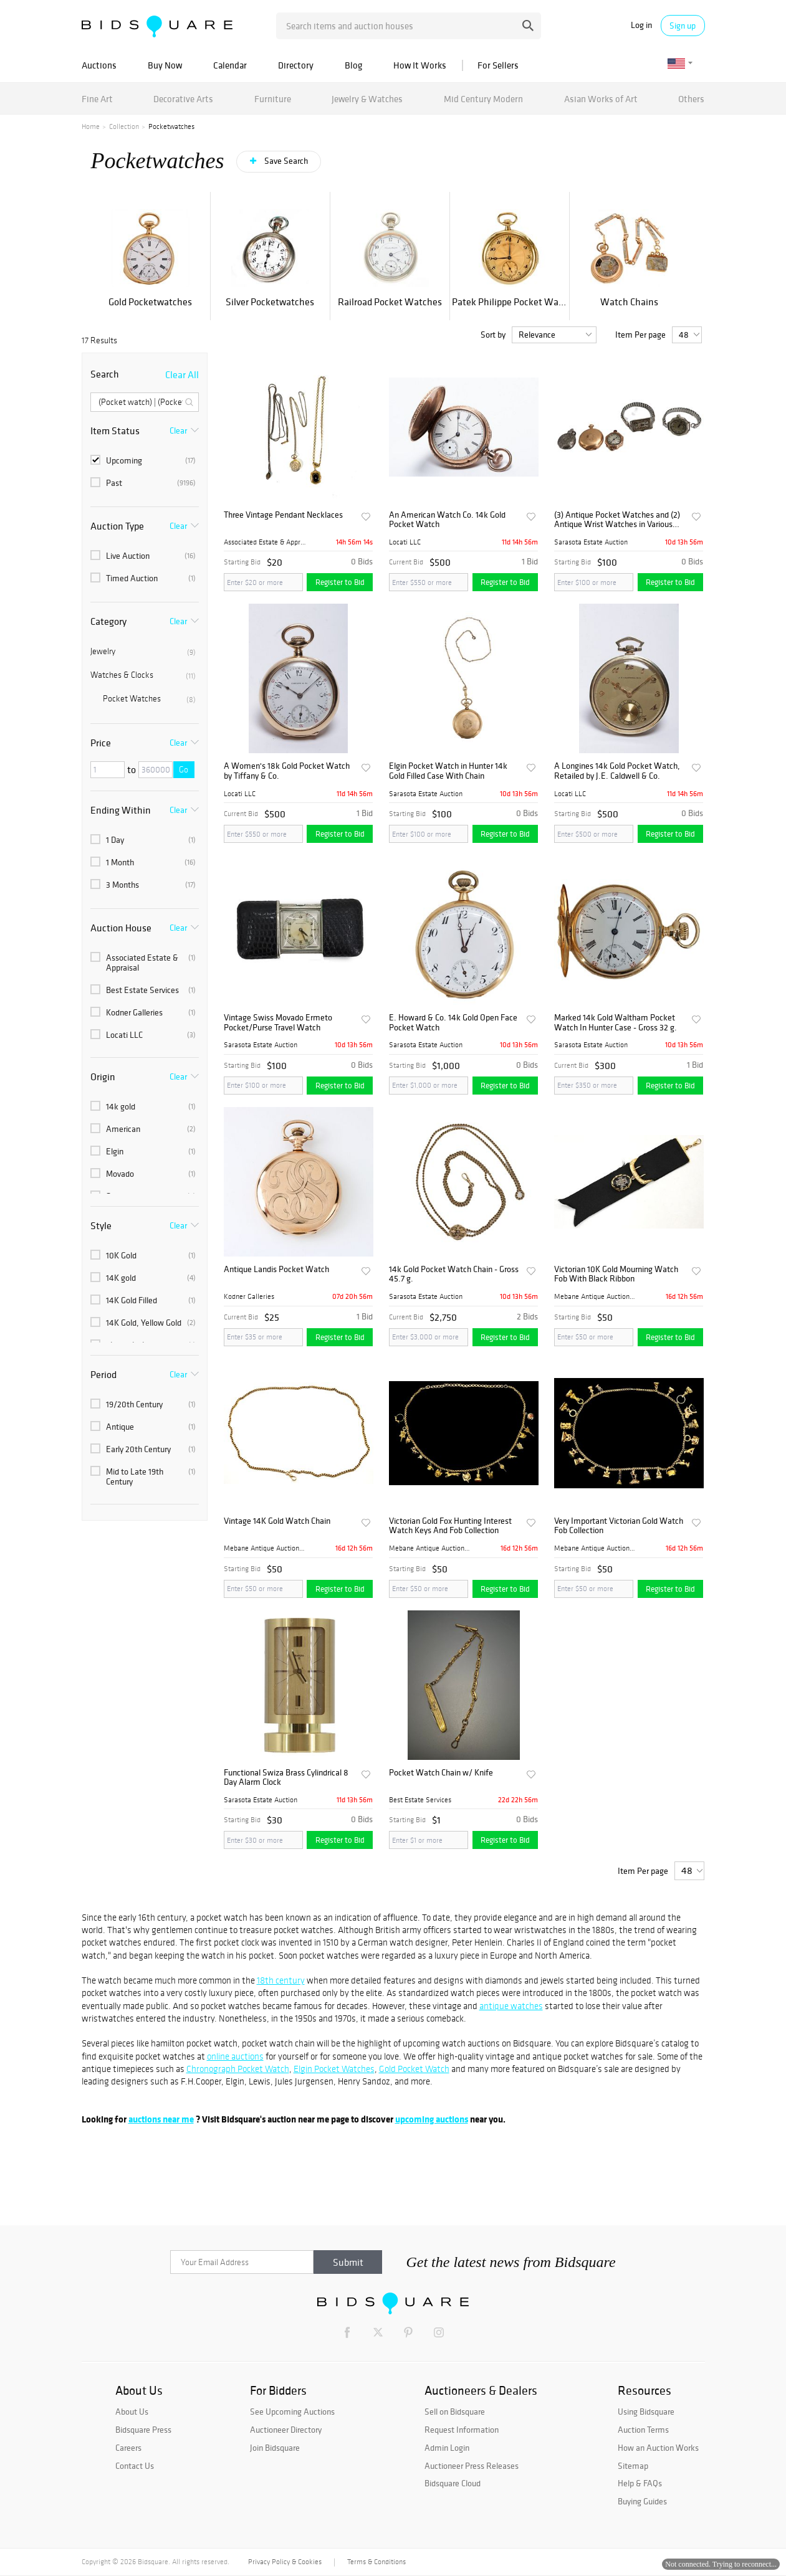 The image size is (786, 2576). Describe the element at coordinates (286, 2429) in the screenshot. I see `Auctioneer Directory` at that location.